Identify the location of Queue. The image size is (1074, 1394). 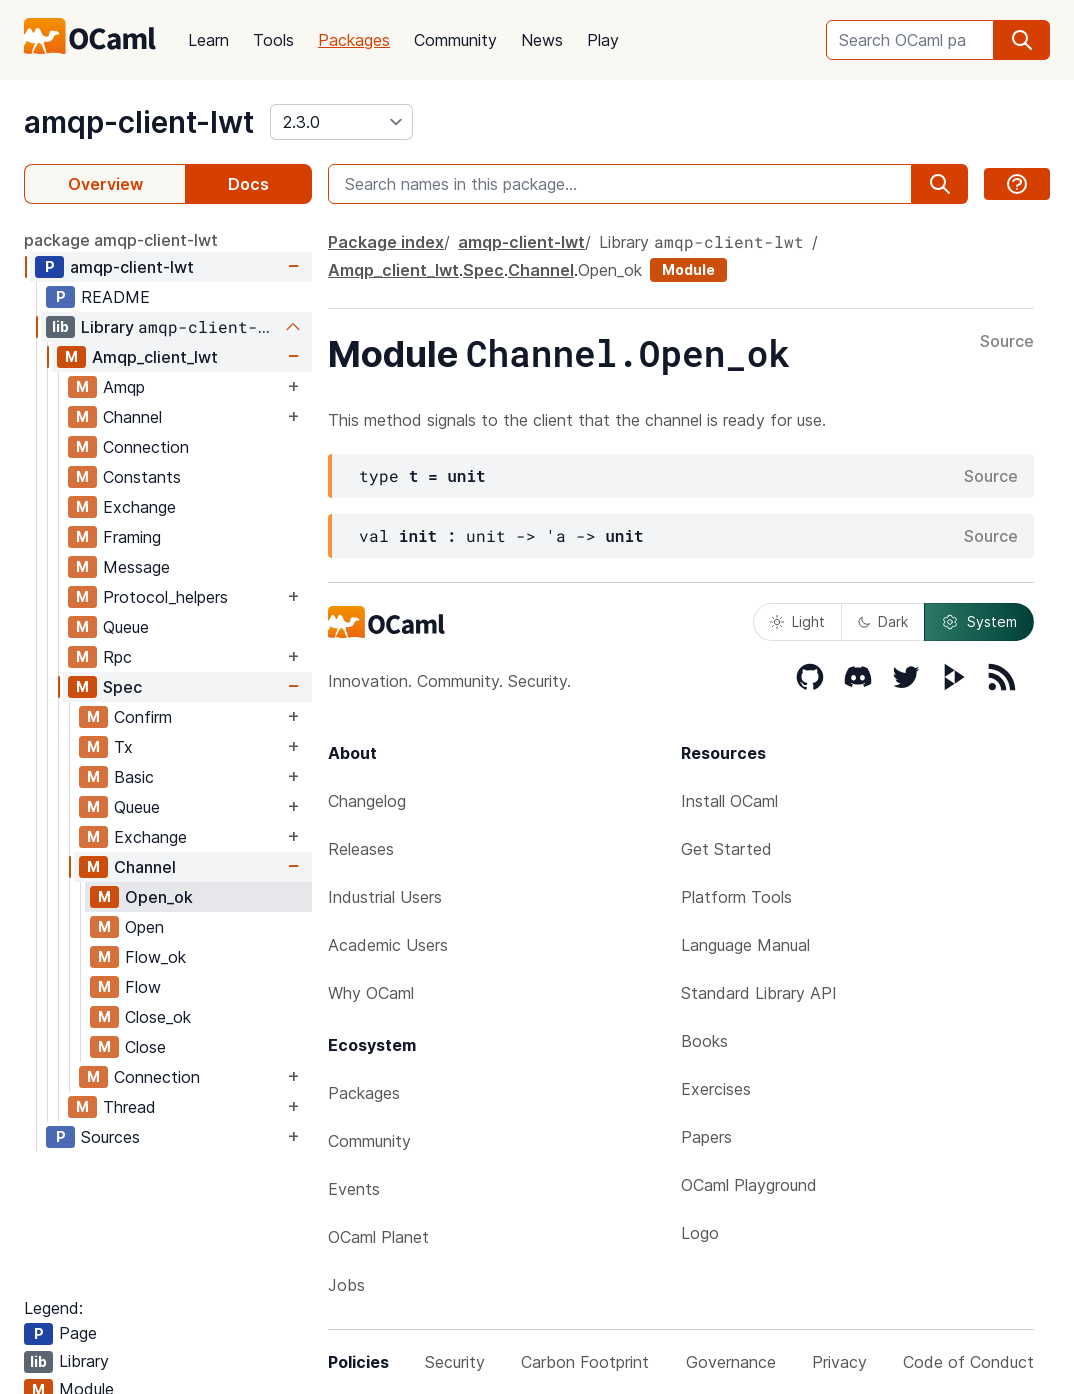
(126, 627).